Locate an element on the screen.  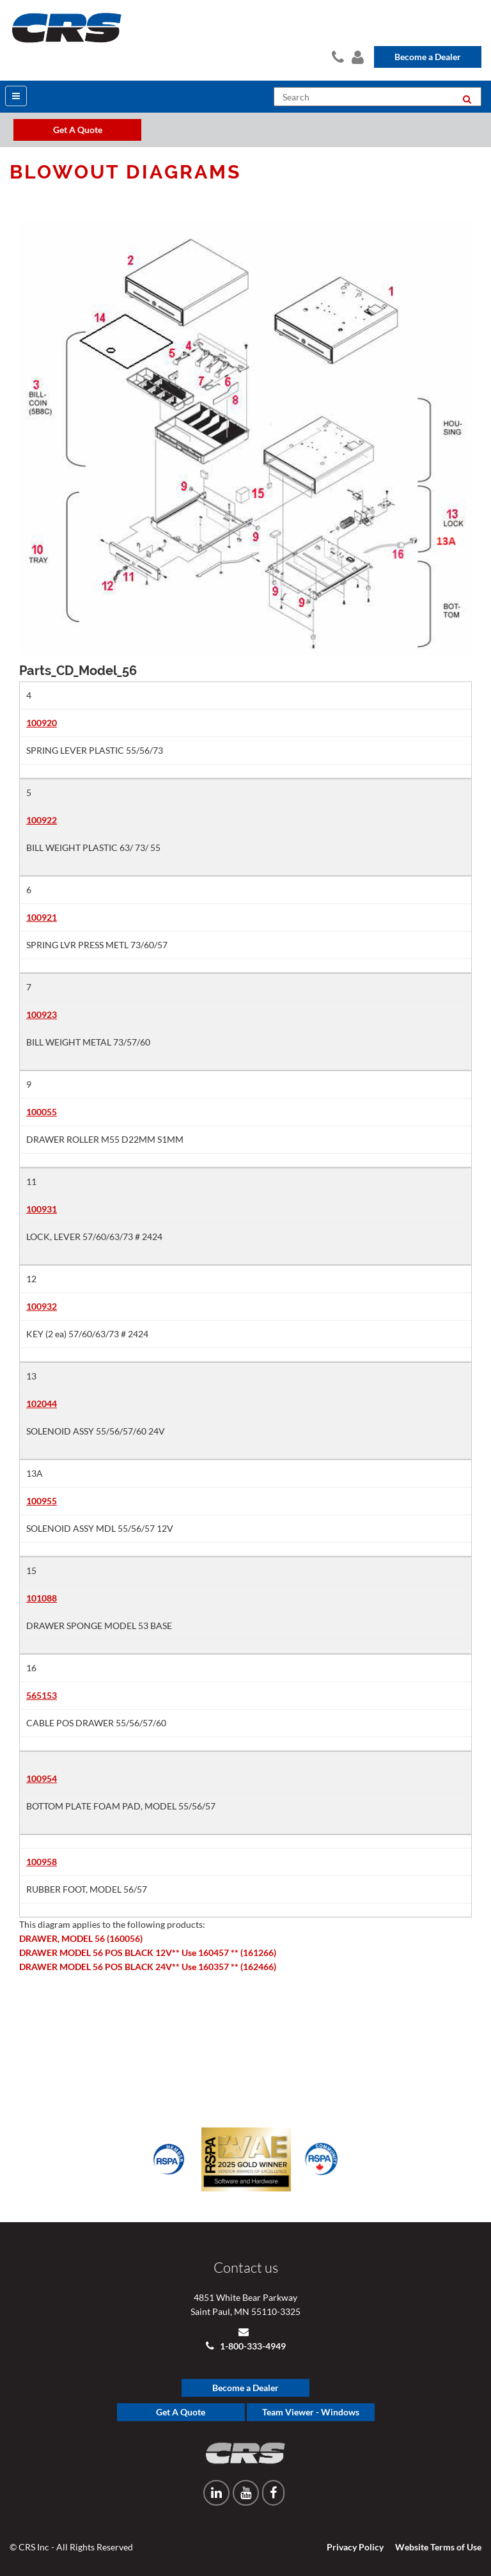
565153 is located at coordinates (41, 1695).